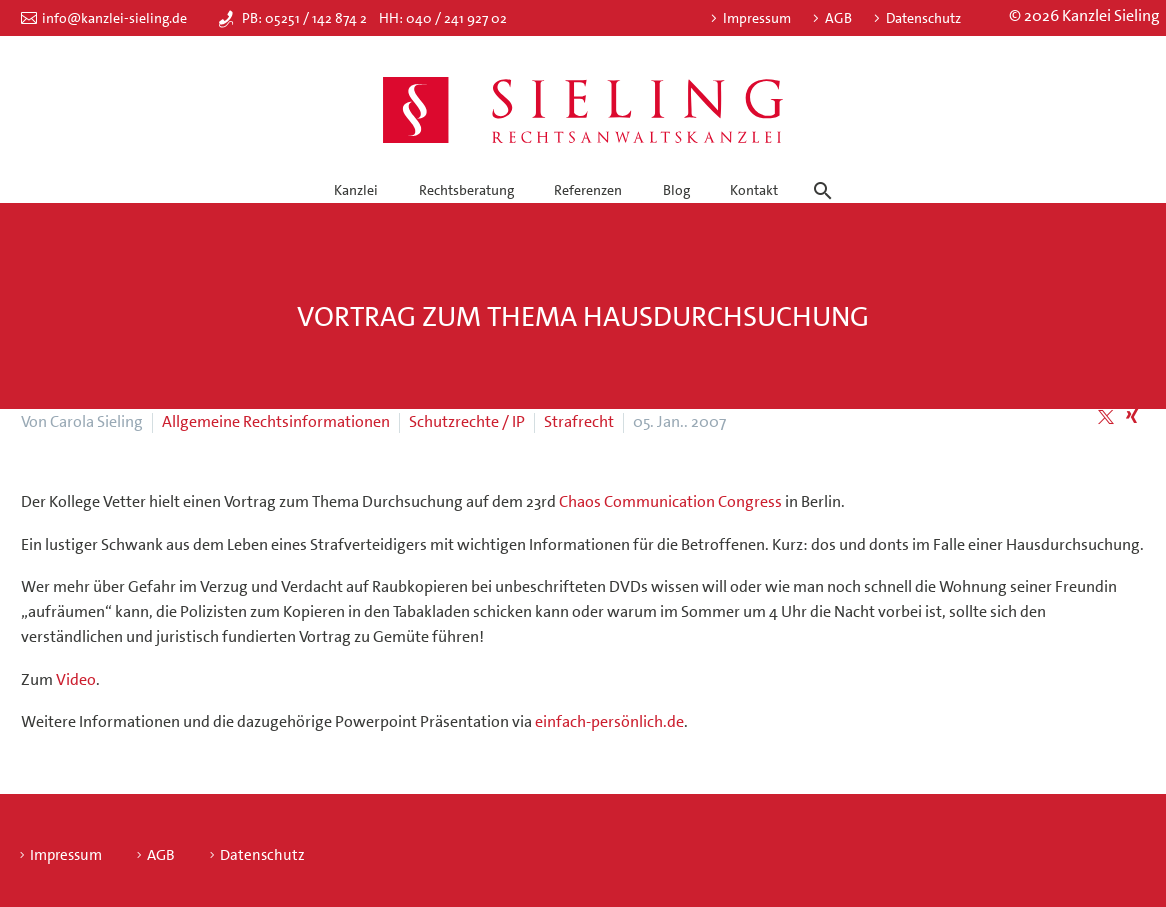 The width and height of the screenshot is (1166, 907). Describe the element at coordinates (754, 190) in the screenshot. I see `Kontakt` at that location.